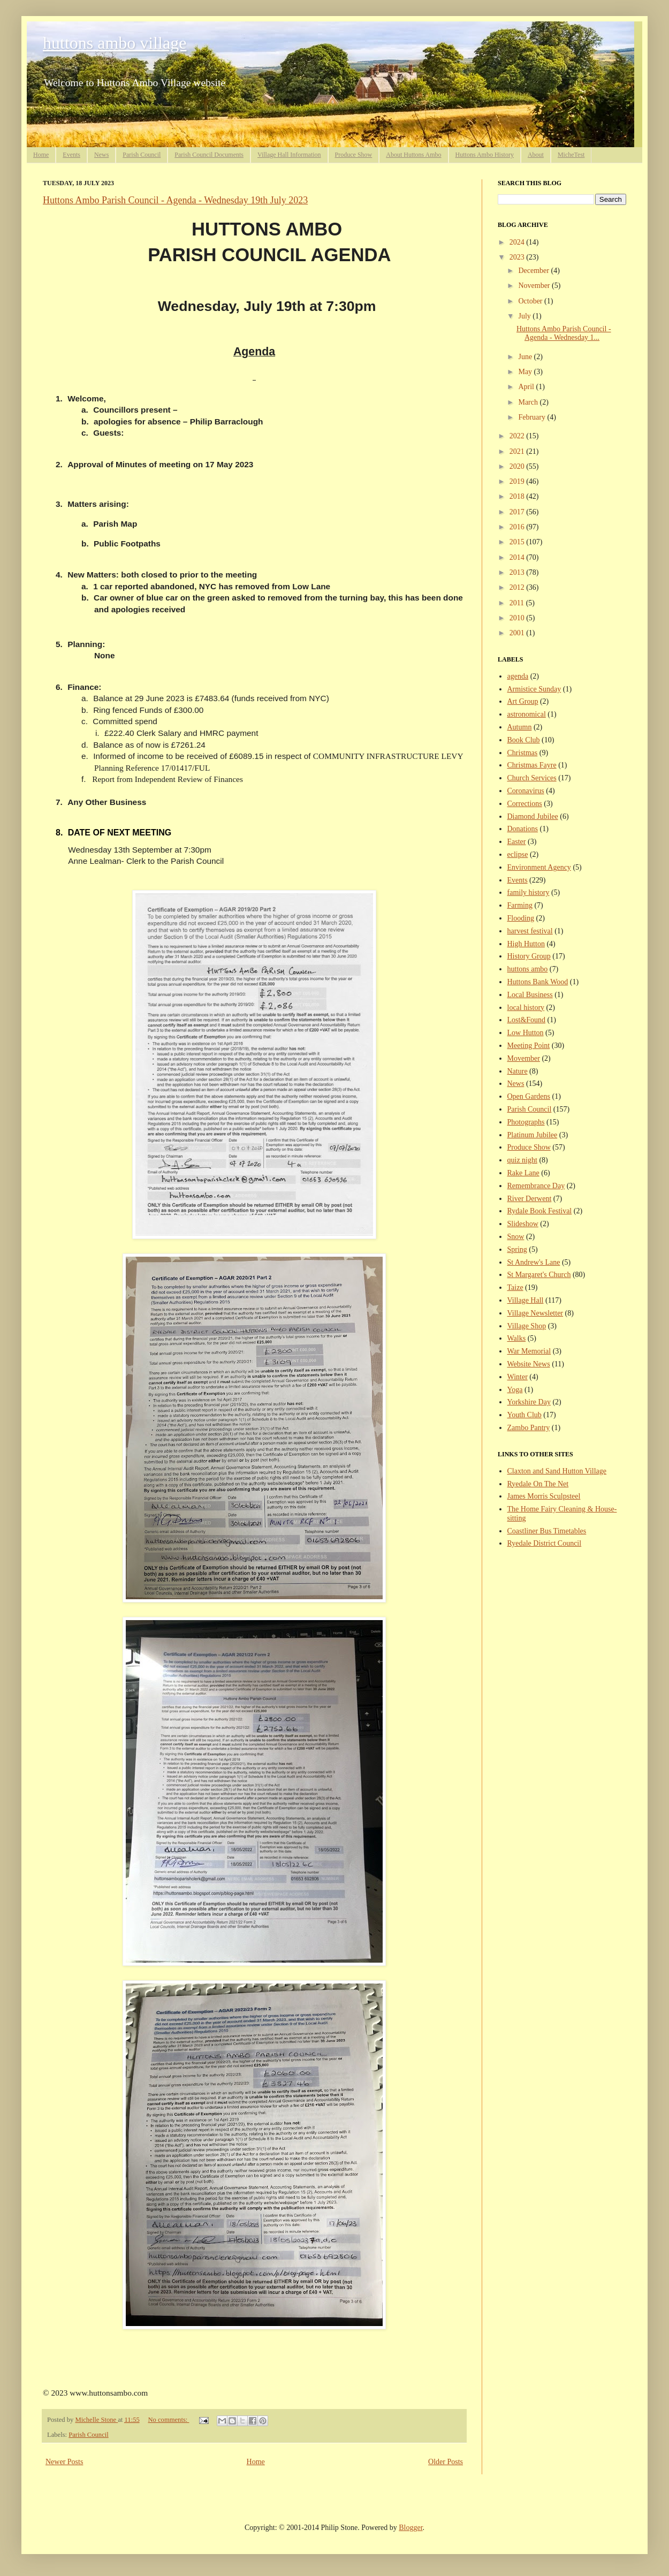 This screenshot has width=669, height=2576. Describe the element at coordinates (353, 154) in the screenshot. I see `Produce Show` at that location.